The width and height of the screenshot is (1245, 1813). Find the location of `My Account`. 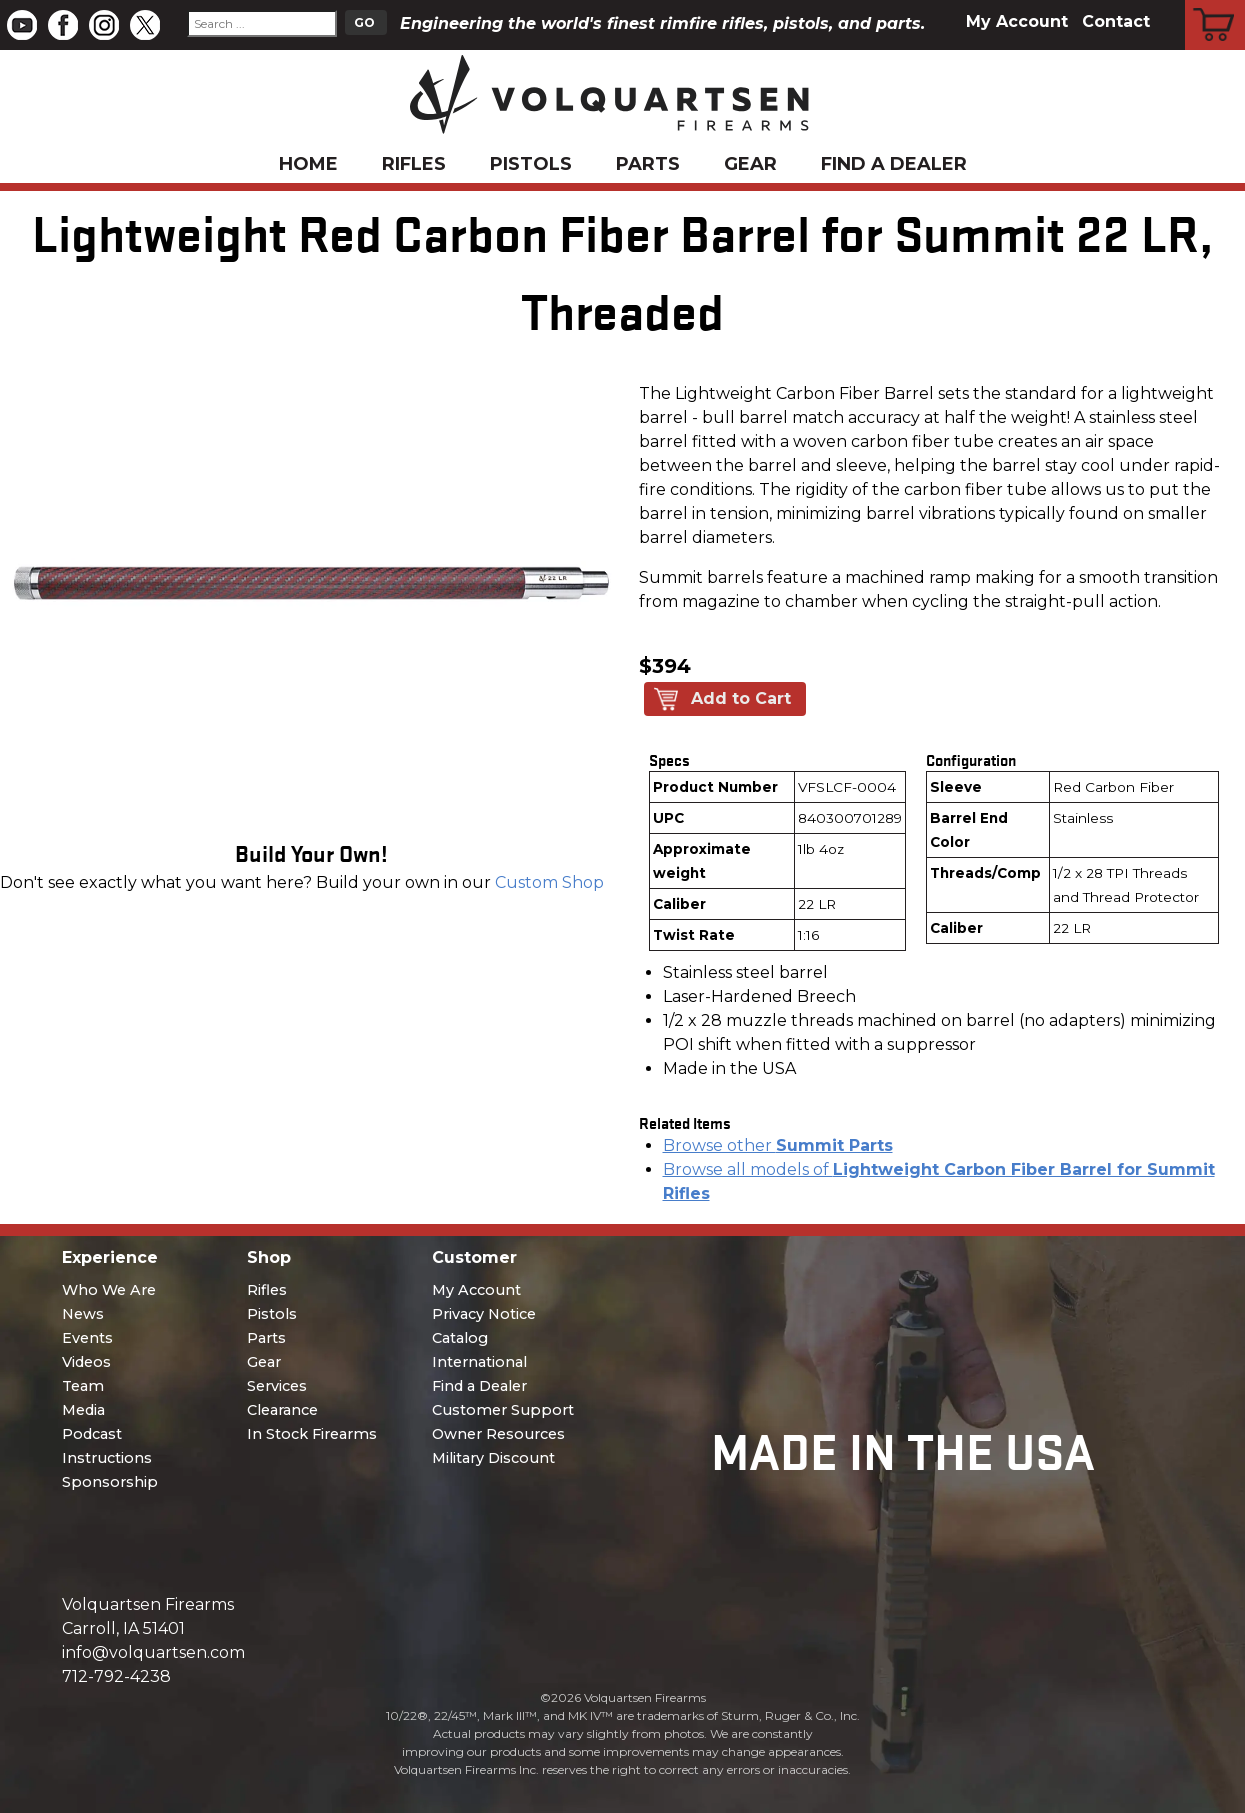

My Account is located at coordinates (1017, 21).